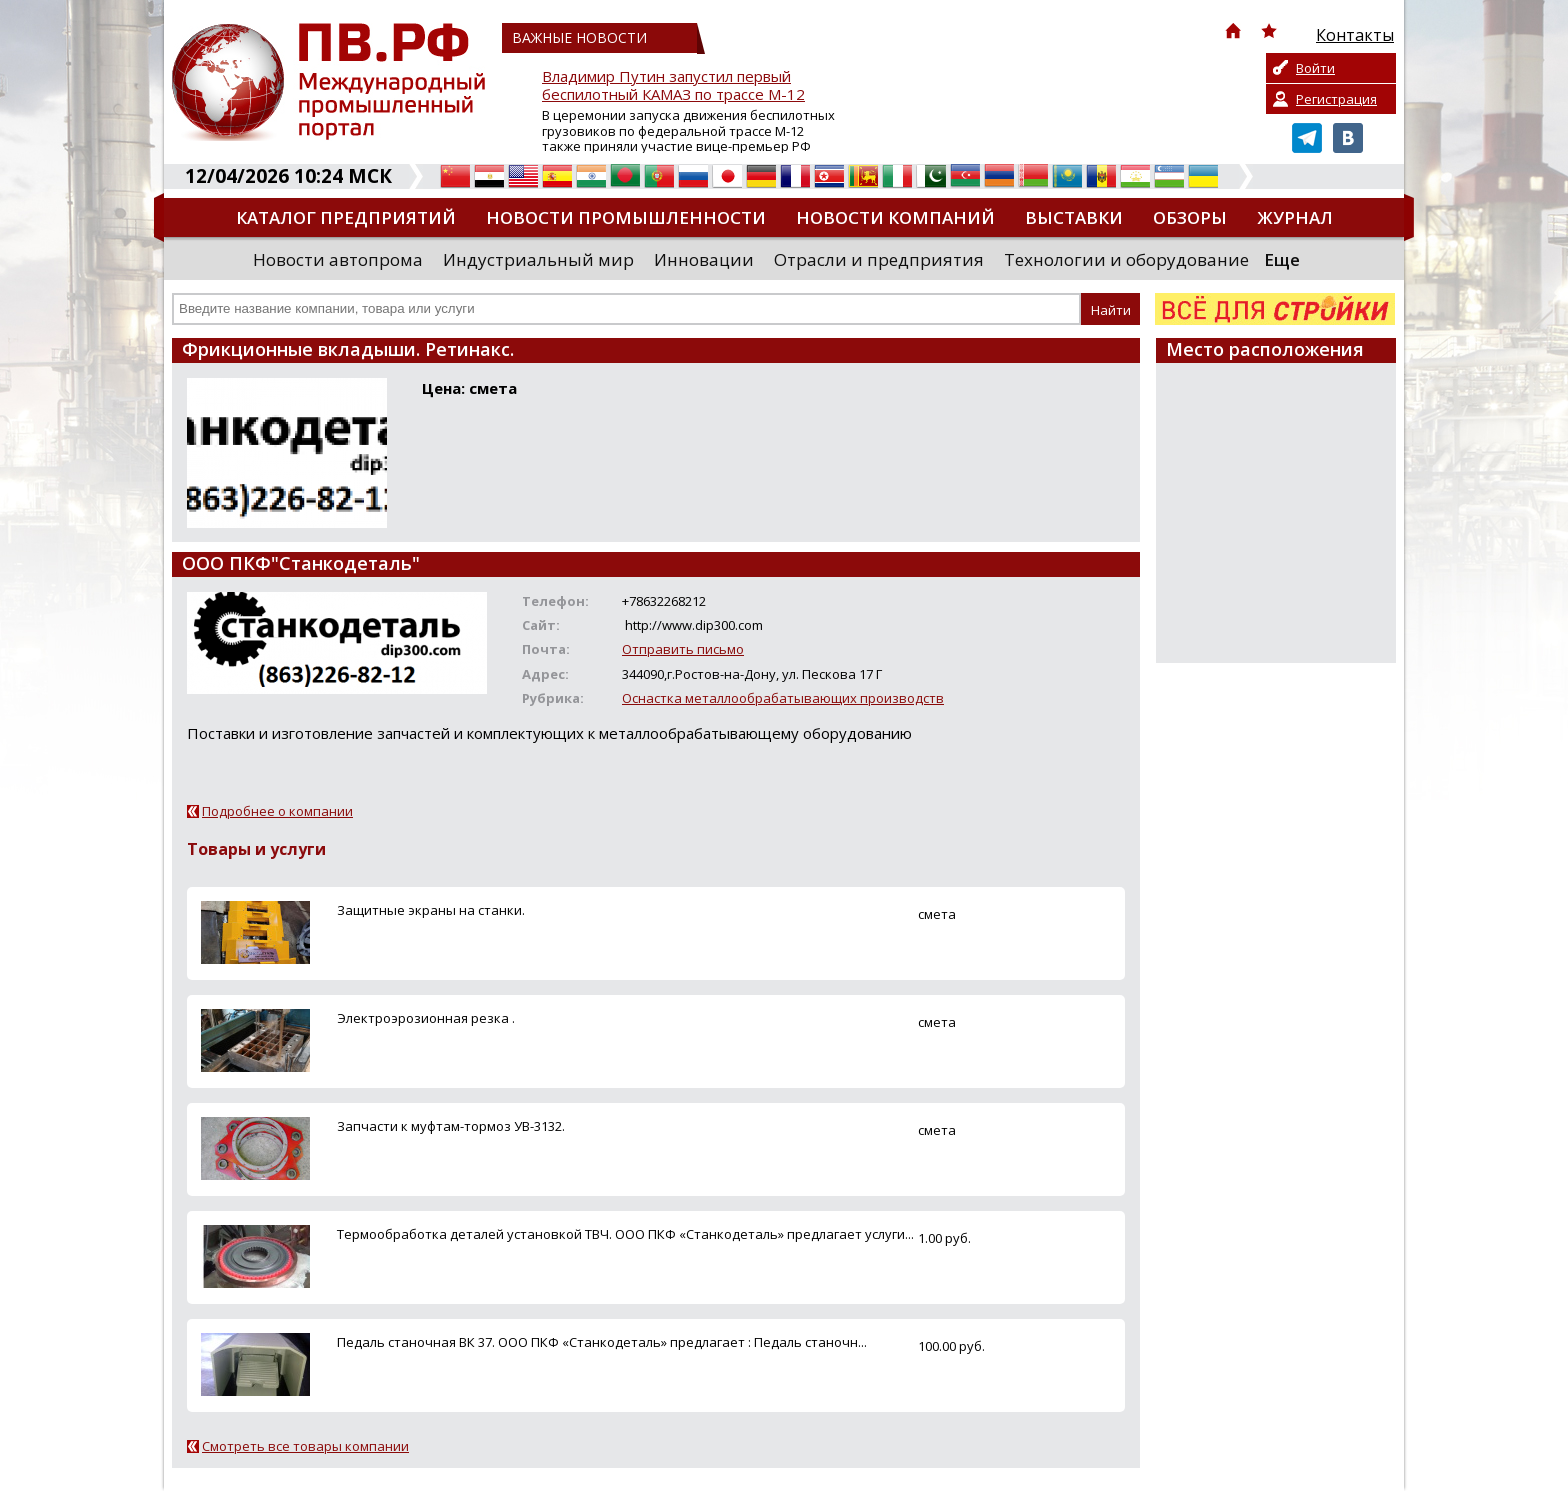  What do you see at coordinates (673, 85) in the screenshot?
I see `Владимир Путин запустил первый беспилотный КАМАЗ по трассе М-12` at bounding box center [673, 85].